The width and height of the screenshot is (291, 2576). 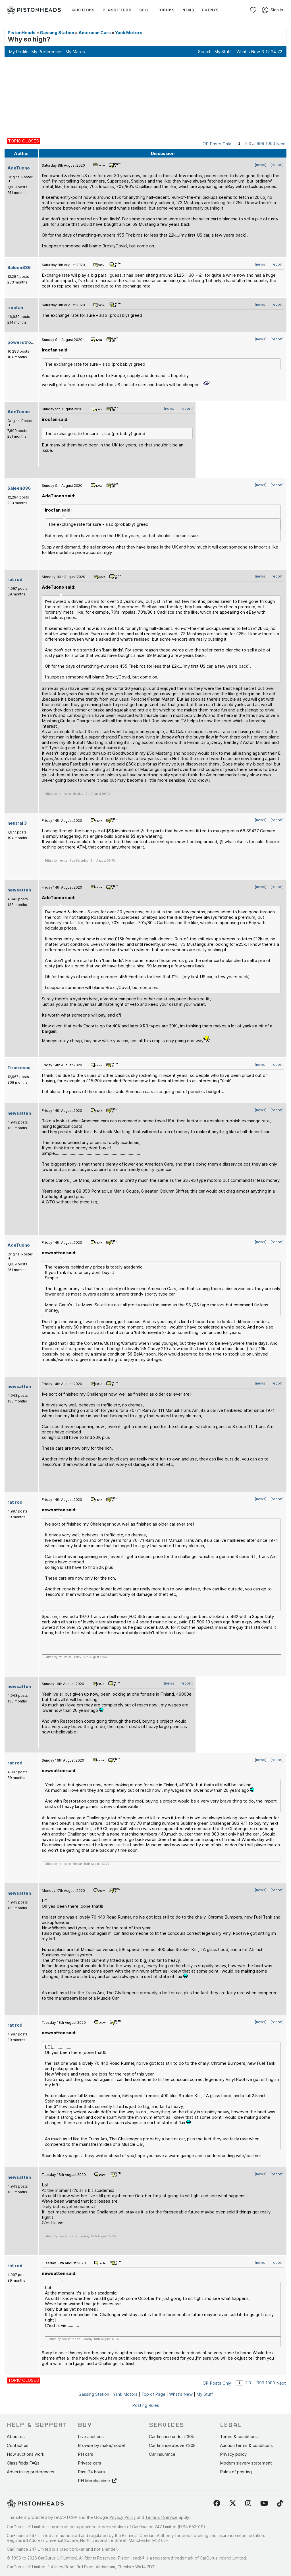 What do you see at coordinates (280, 2503) in the screenshot?
I see `[Follow us on TikTok]` at bounding box center [280, 2503].